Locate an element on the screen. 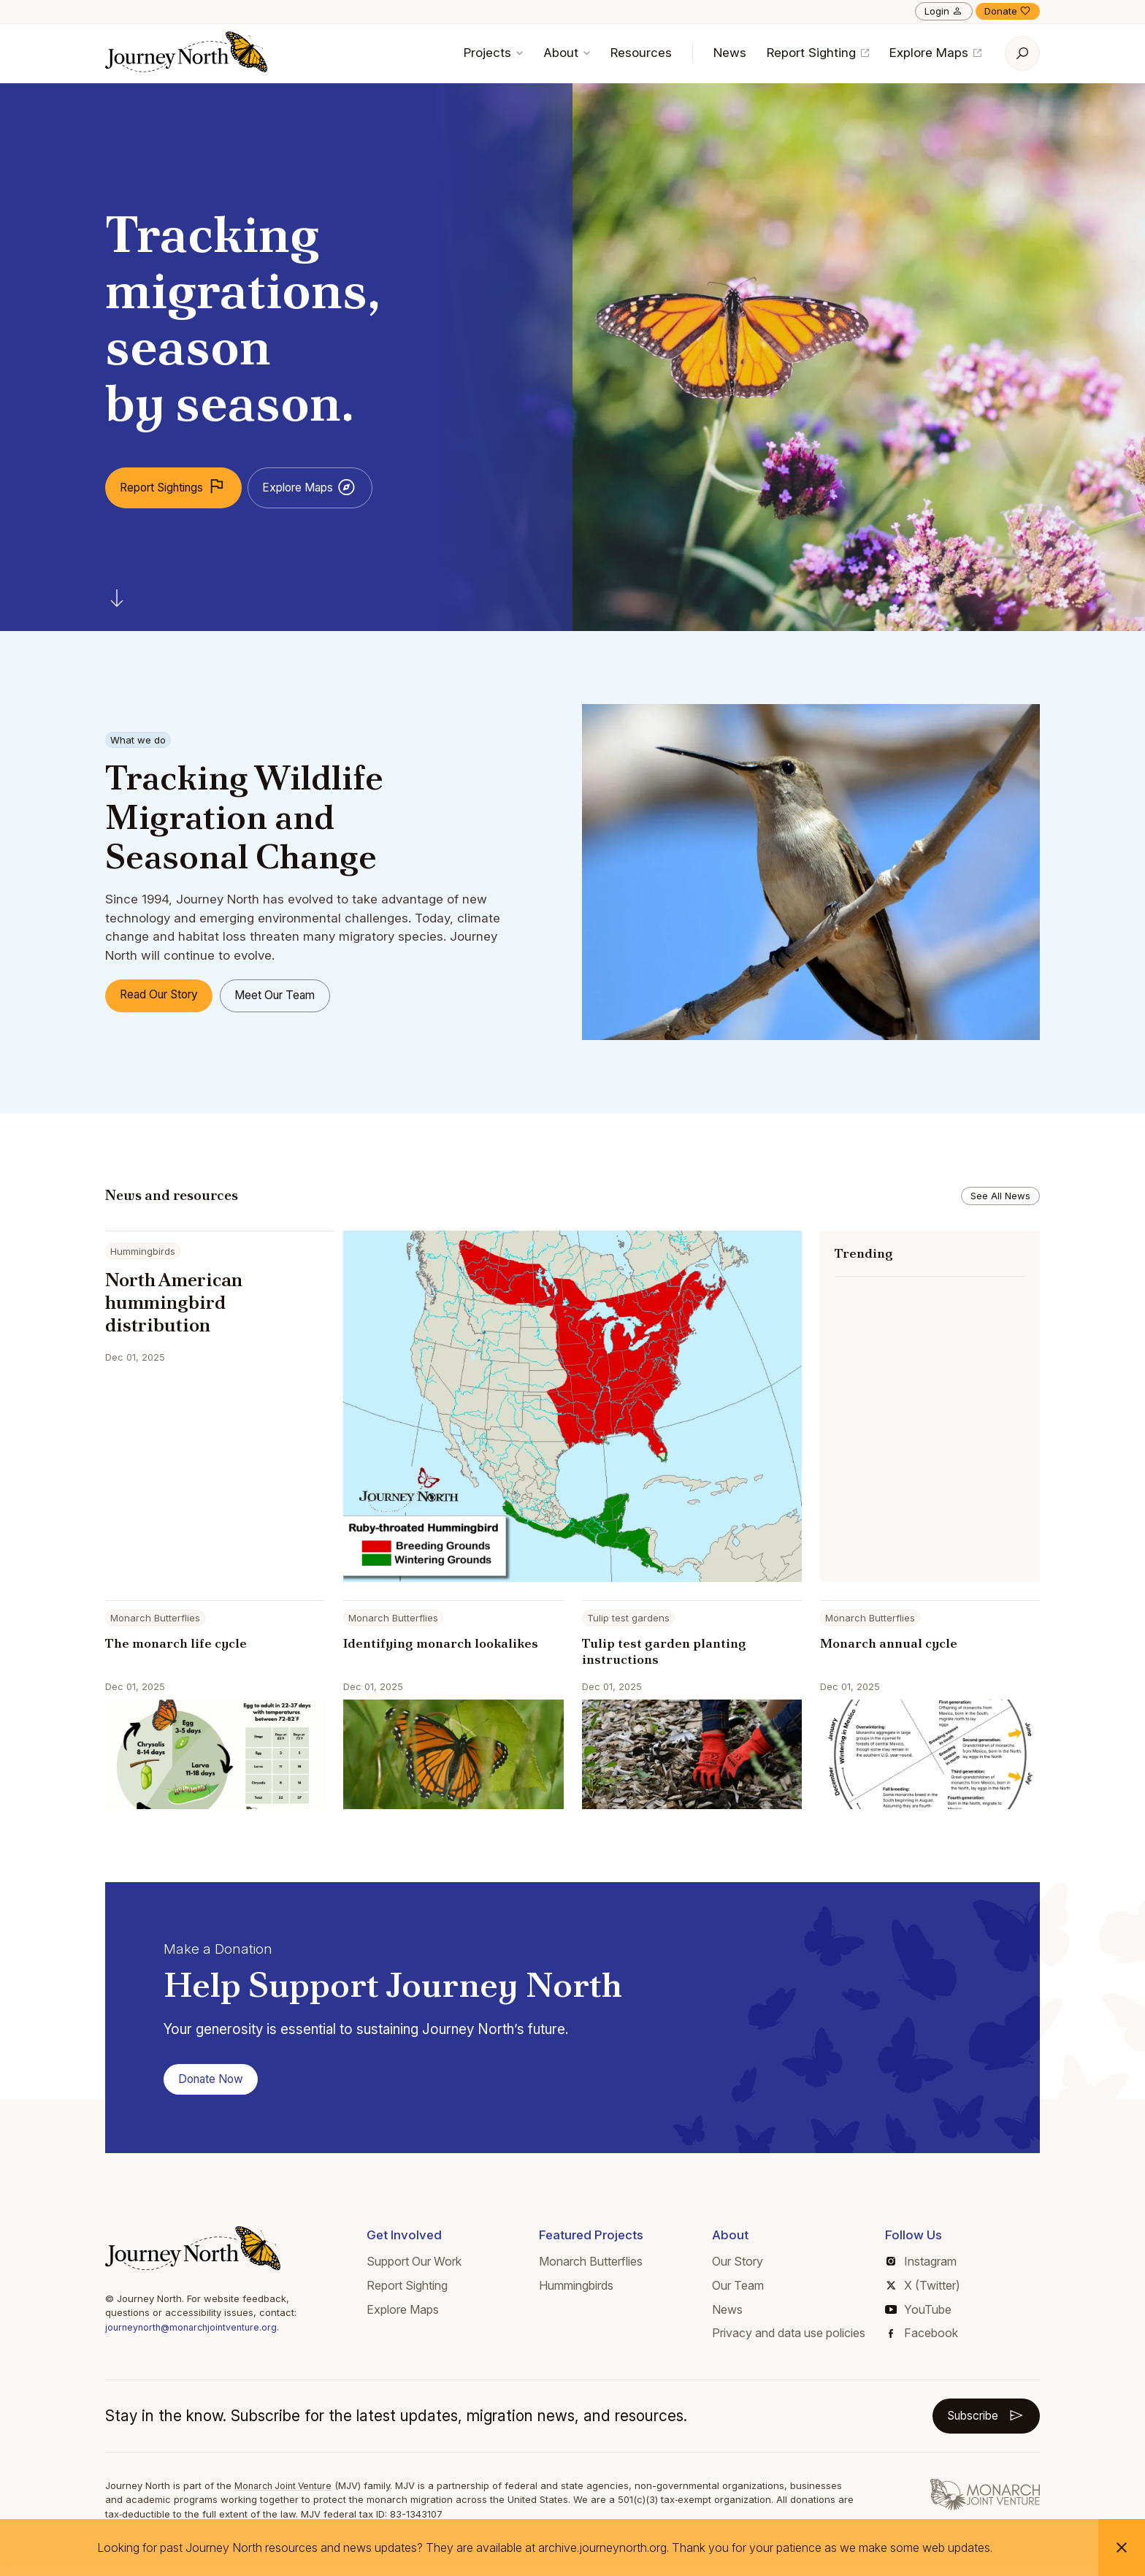 The height and width of the screenshot is (2576, 1145). Resources is located at coordinates (641, 52).